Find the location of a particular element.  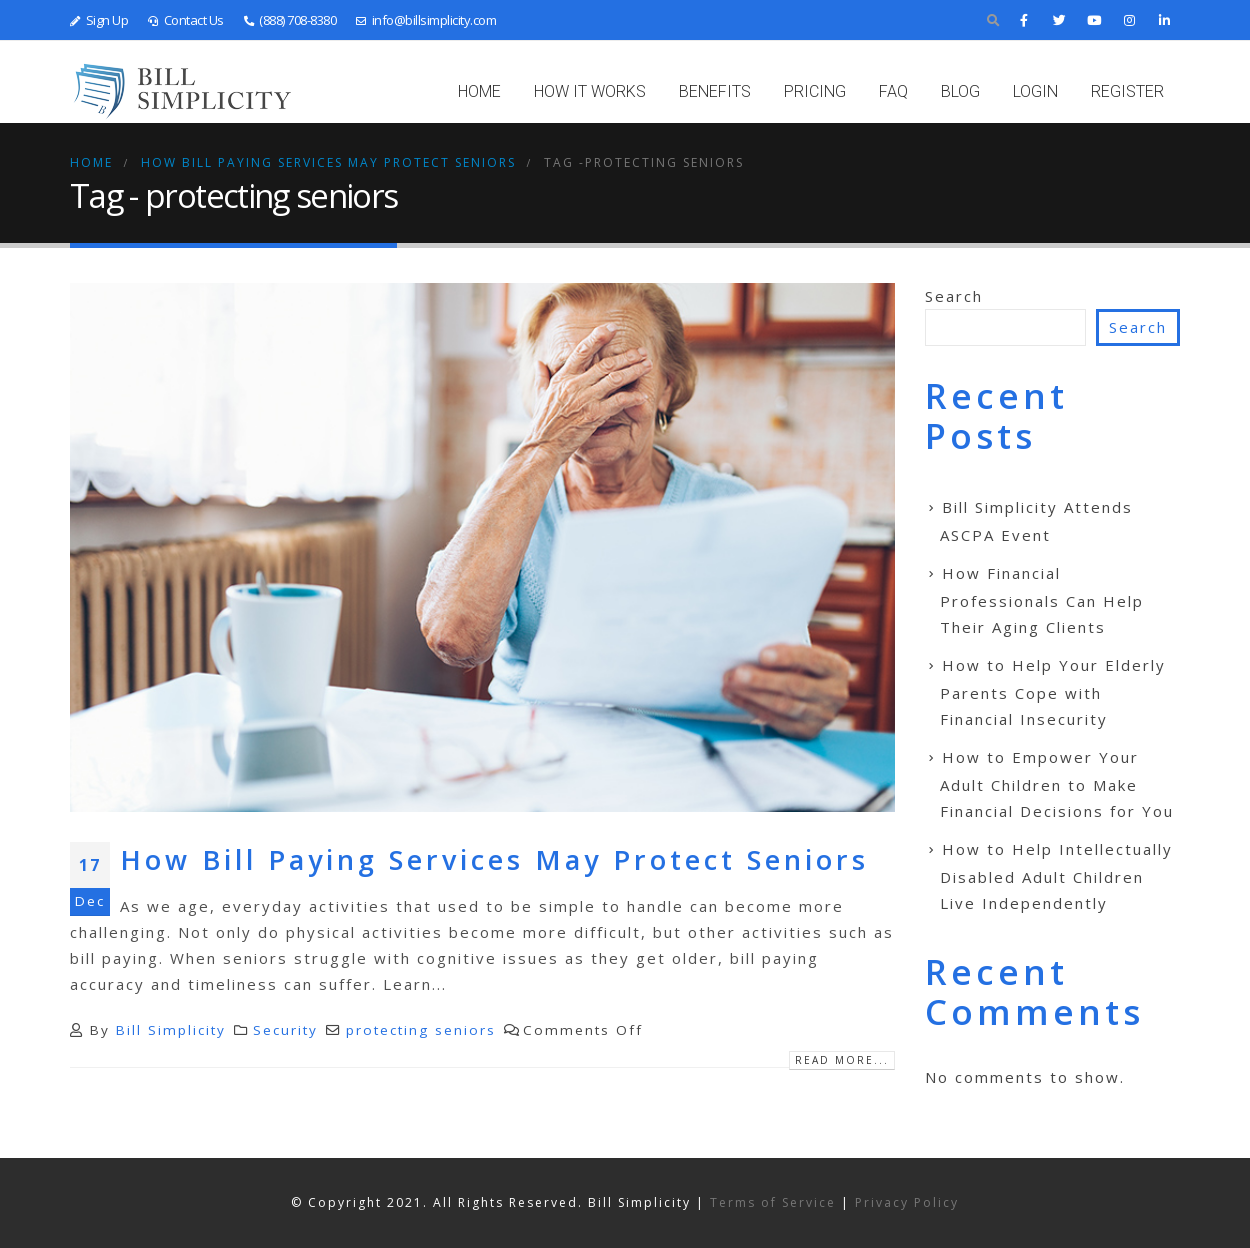

info@billsimplicity.com is located at coordinates (426, 20).